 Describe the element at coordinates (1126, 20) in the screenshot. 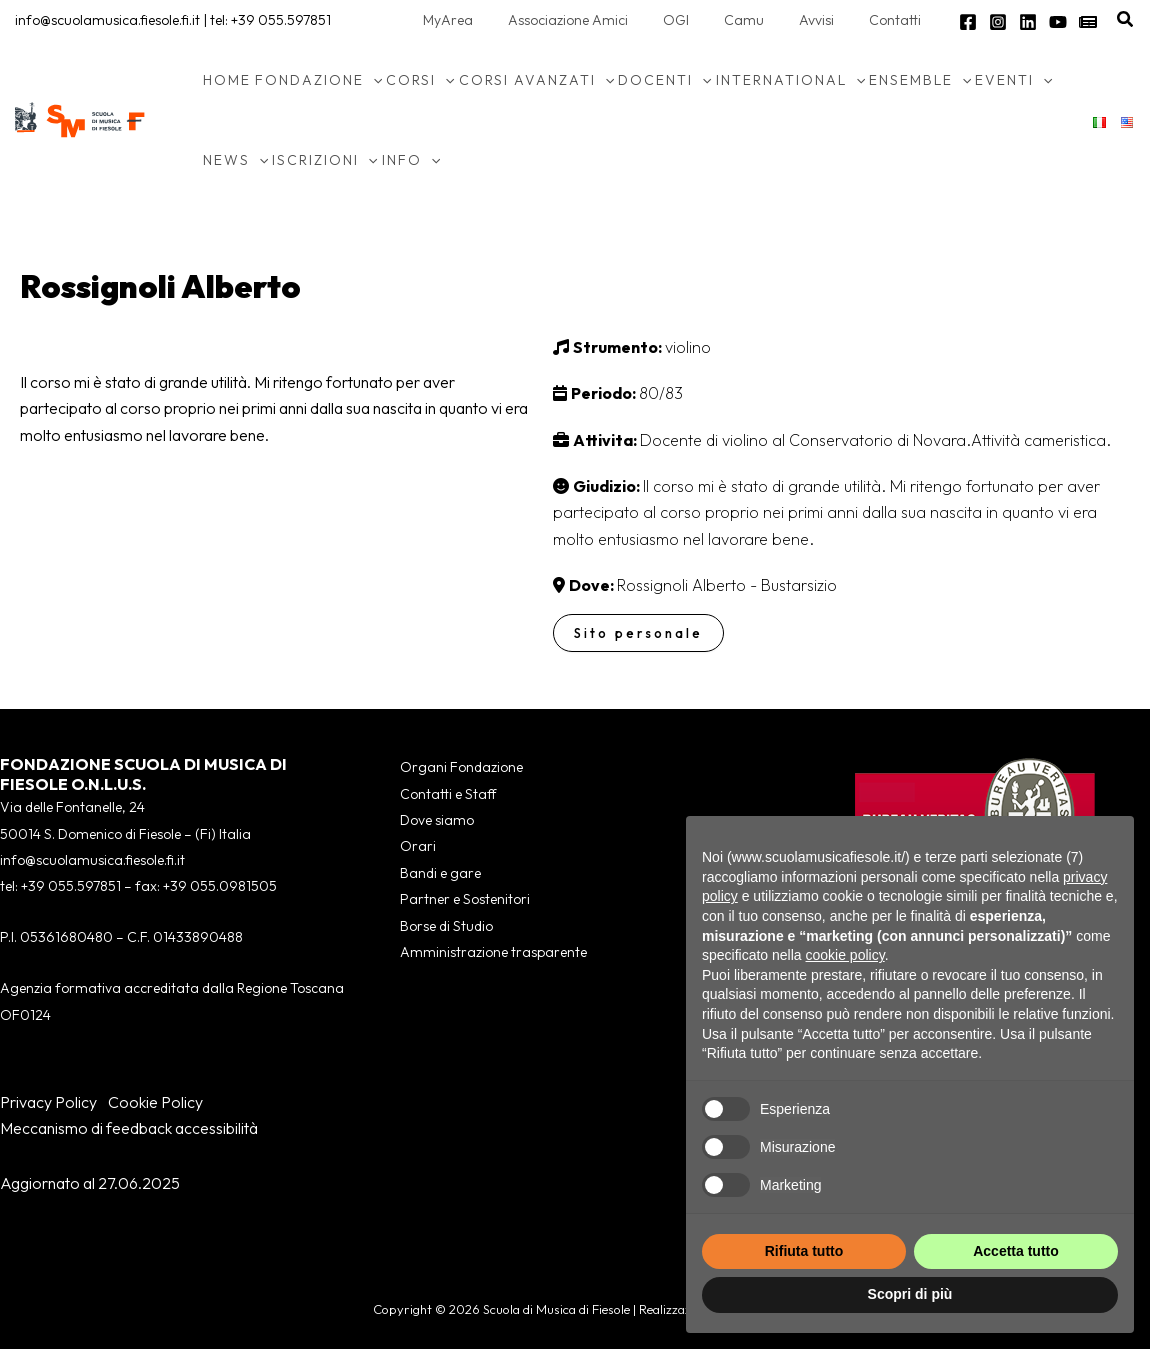

I see `[button]` at that location.